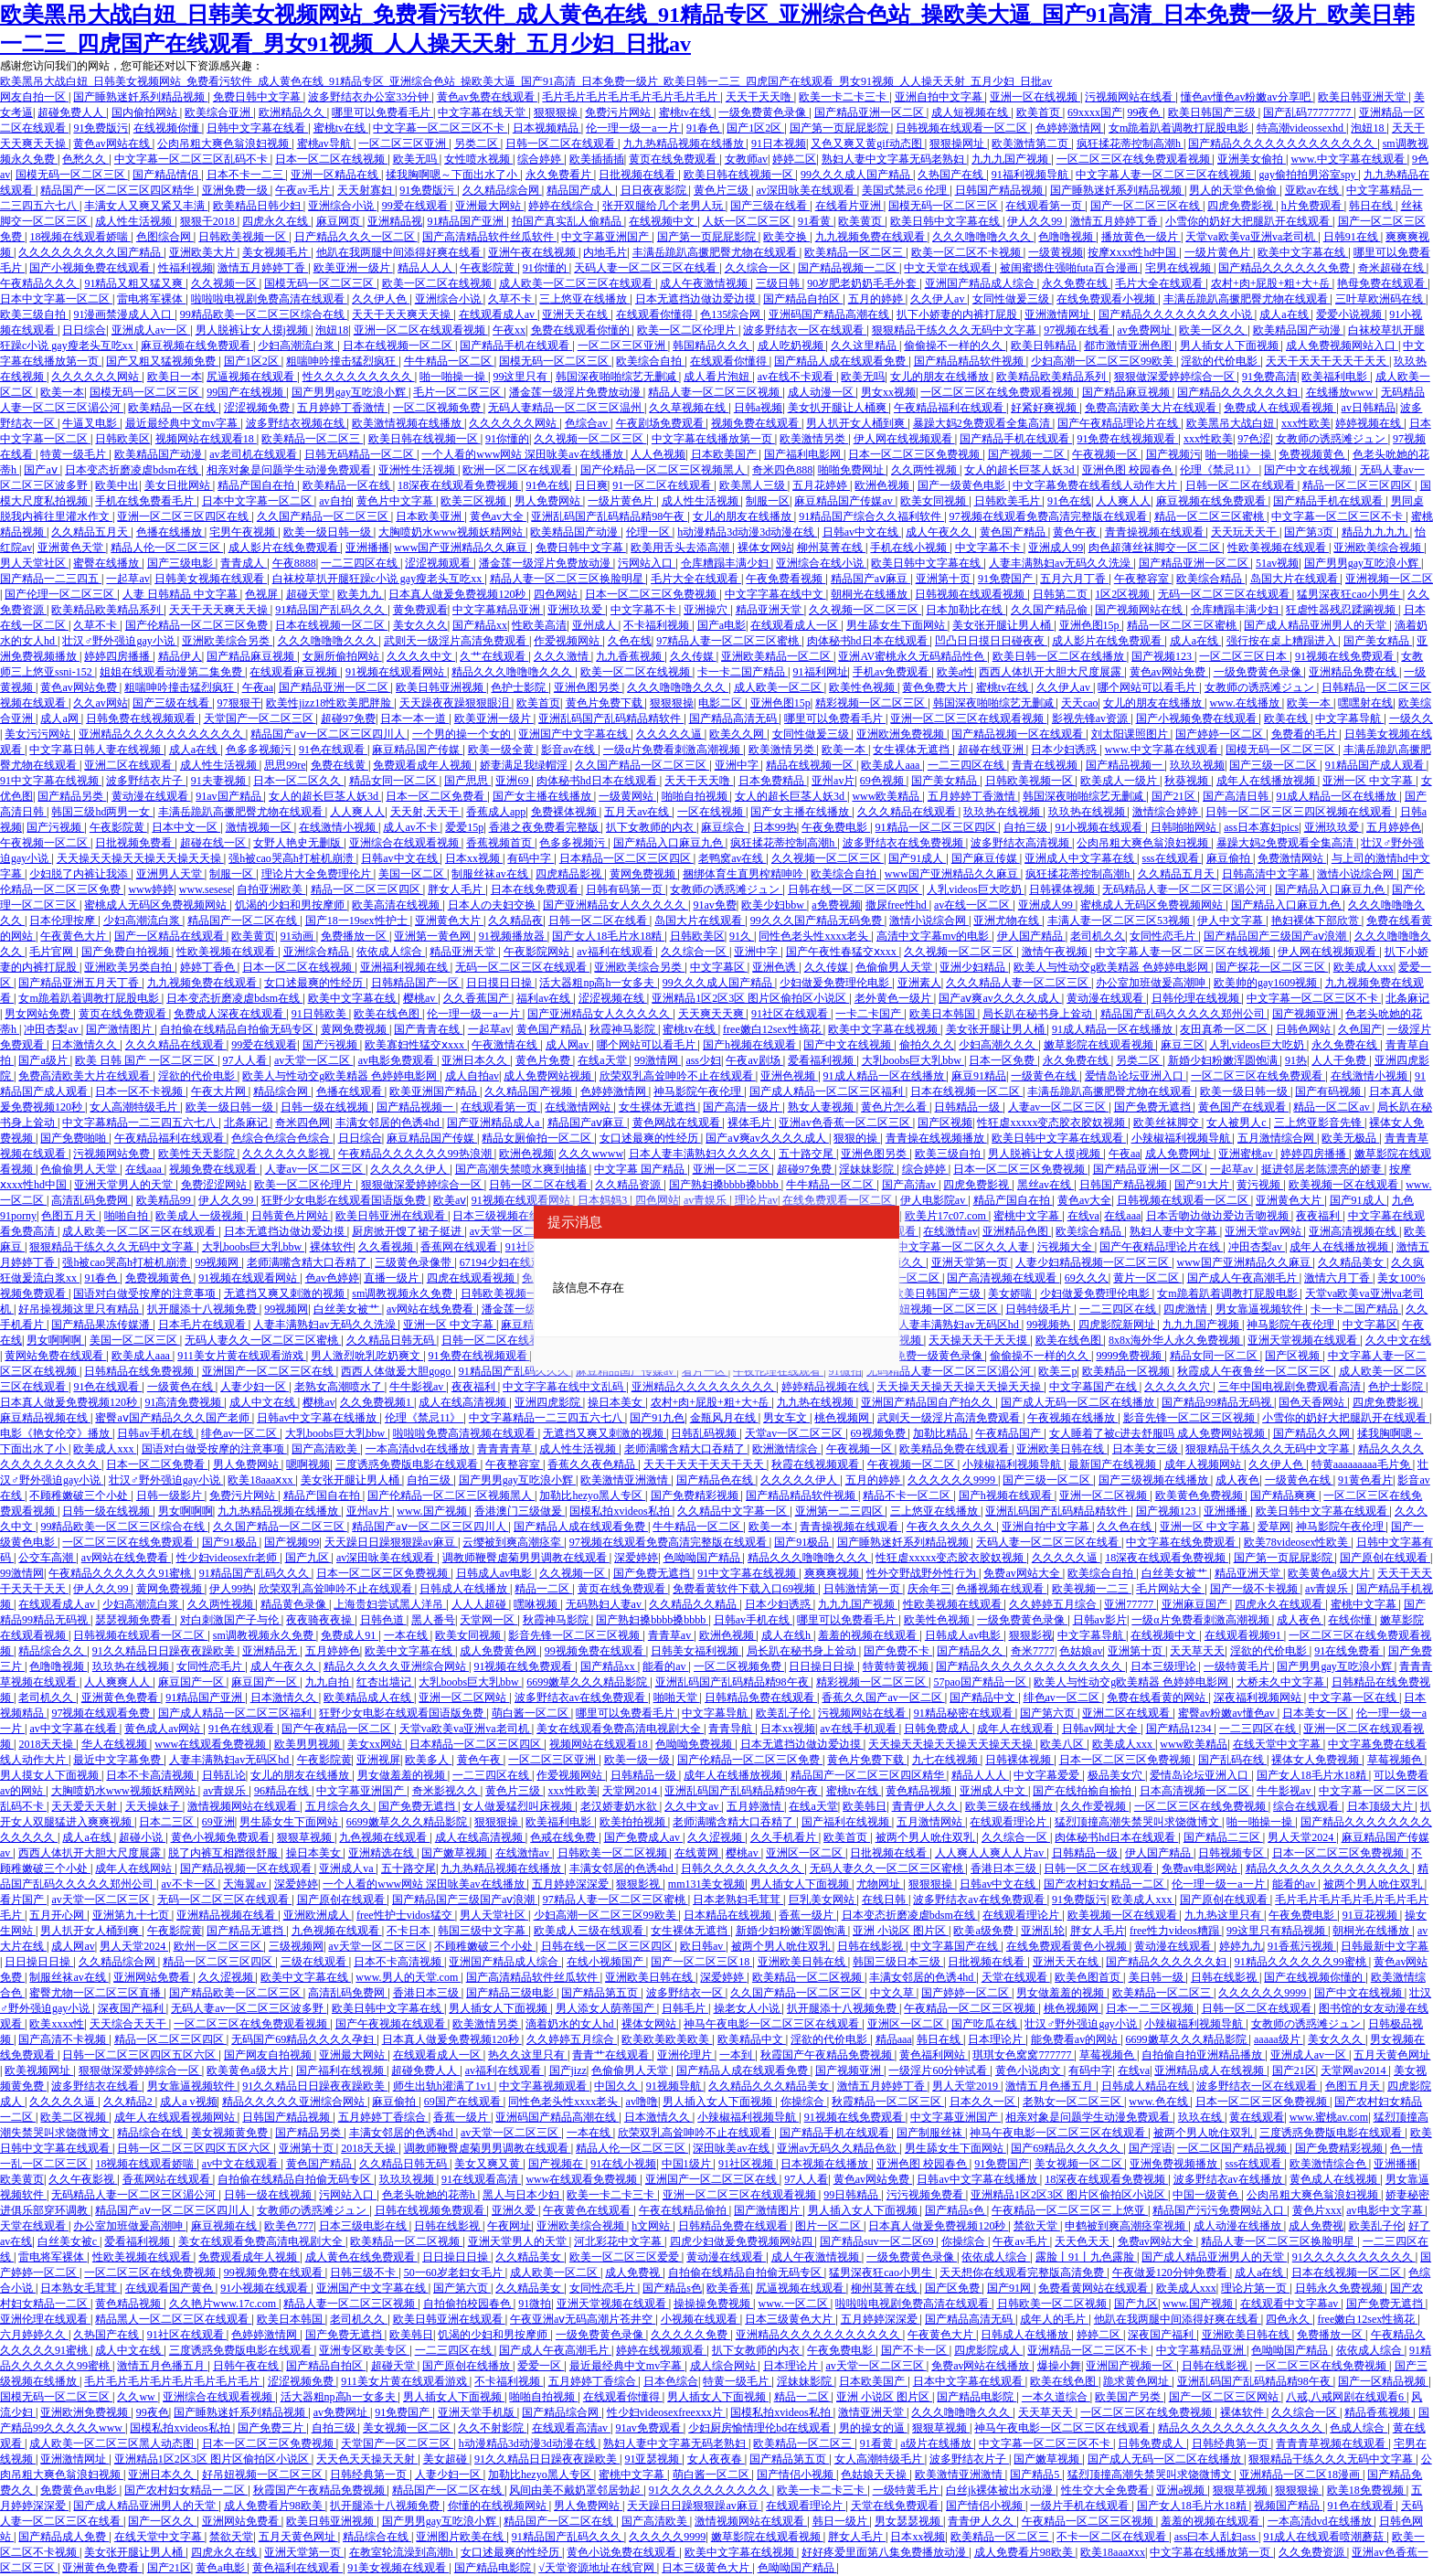  What do you see at coordinates (513, 671) in the screenshot?
I see `精品久久久噜噜噜久久久` at bounding box center [513, 671].